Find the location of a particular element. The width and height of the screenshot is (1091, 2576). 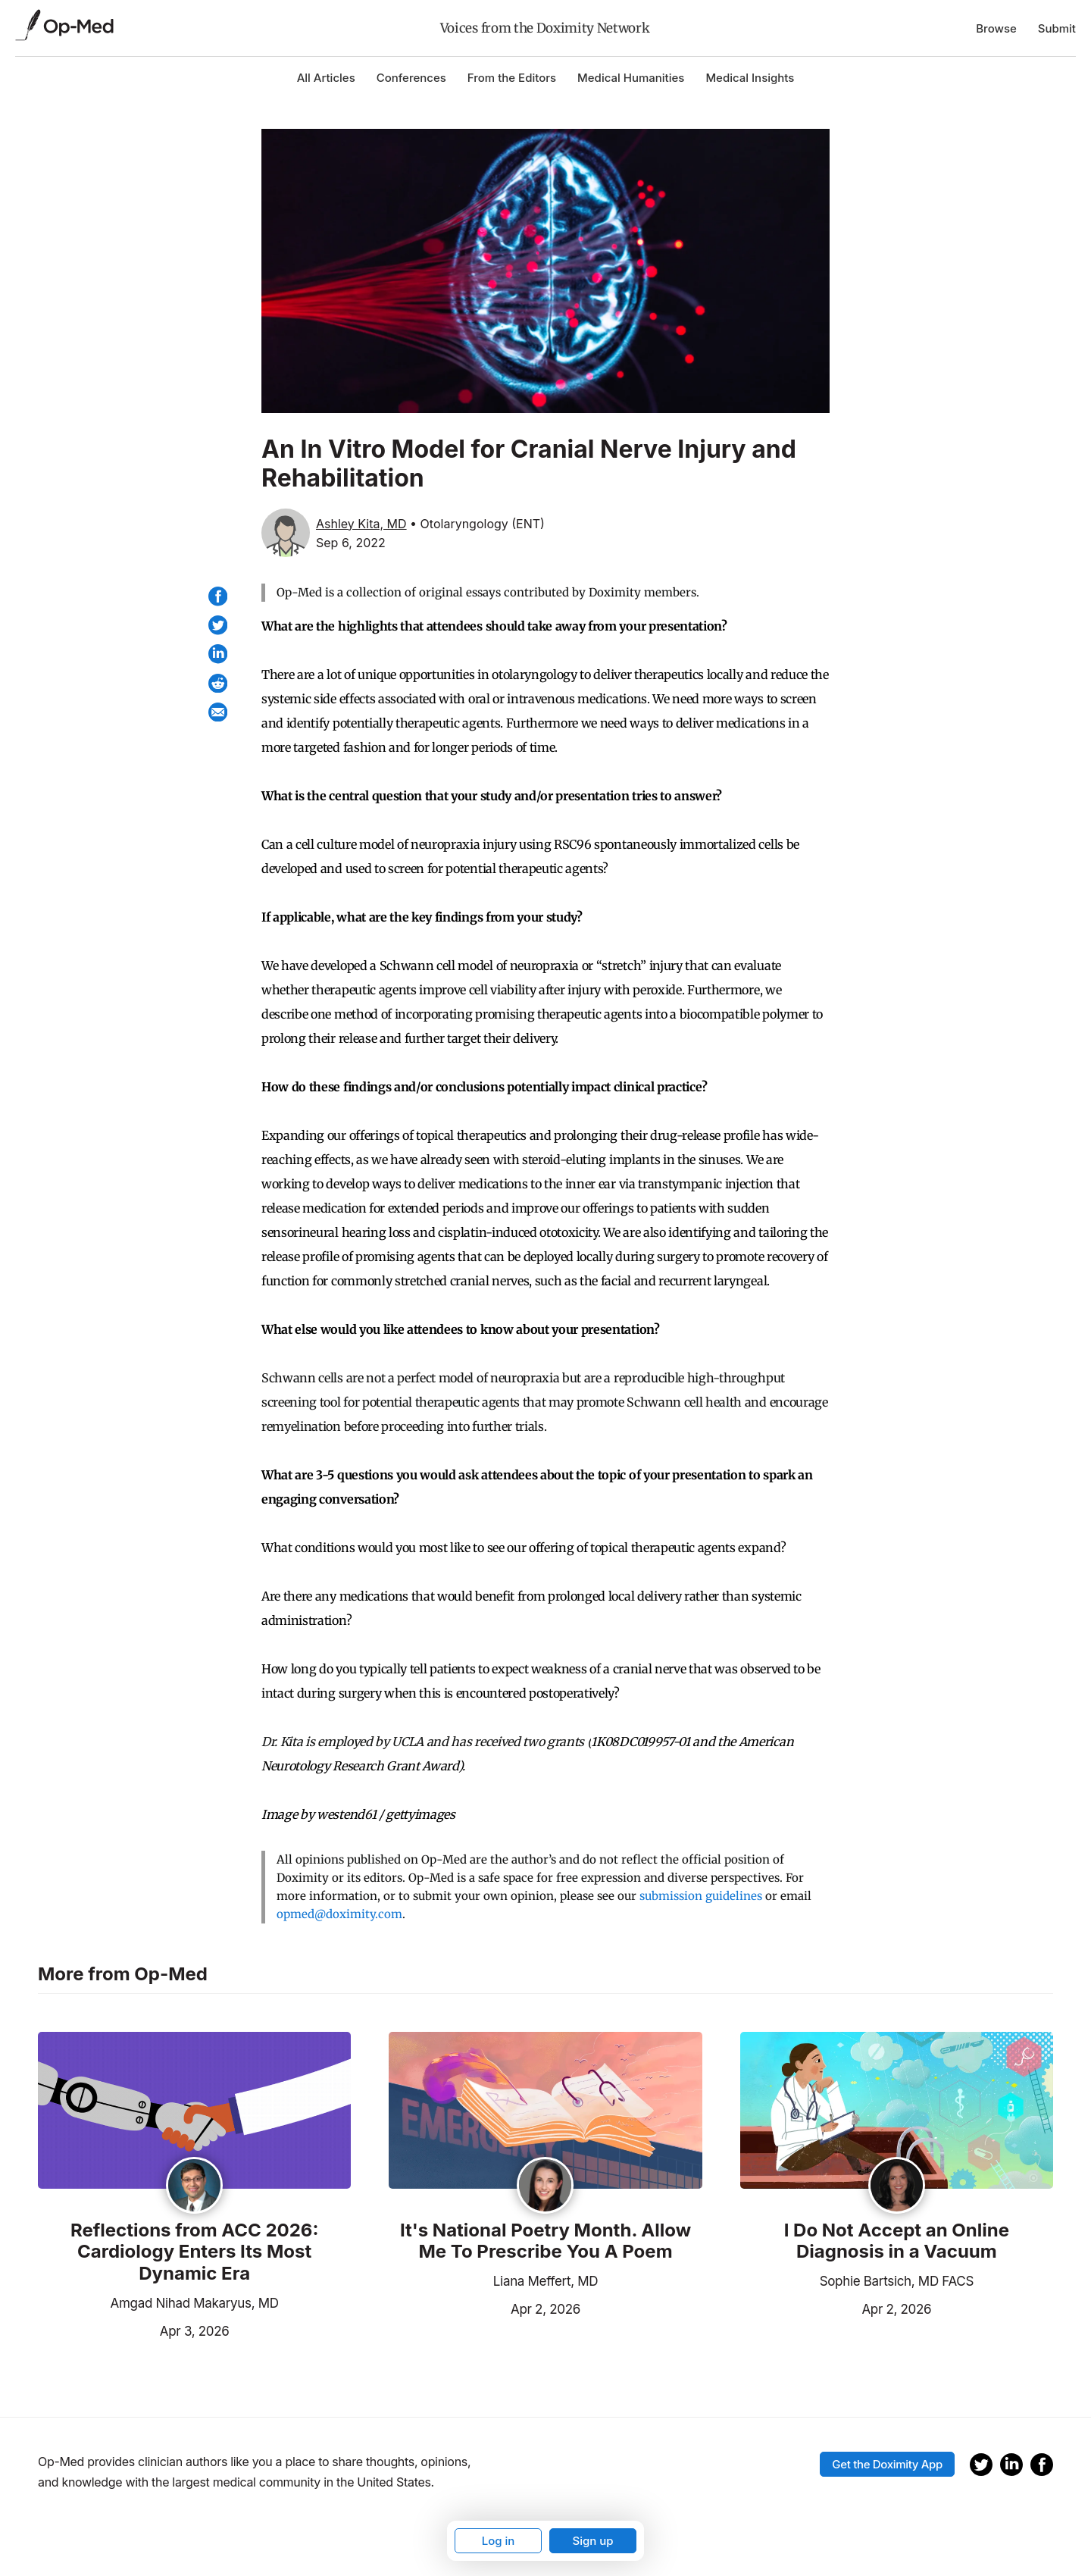

Apr 2, 2026 is located at coordinates (484, 2308).